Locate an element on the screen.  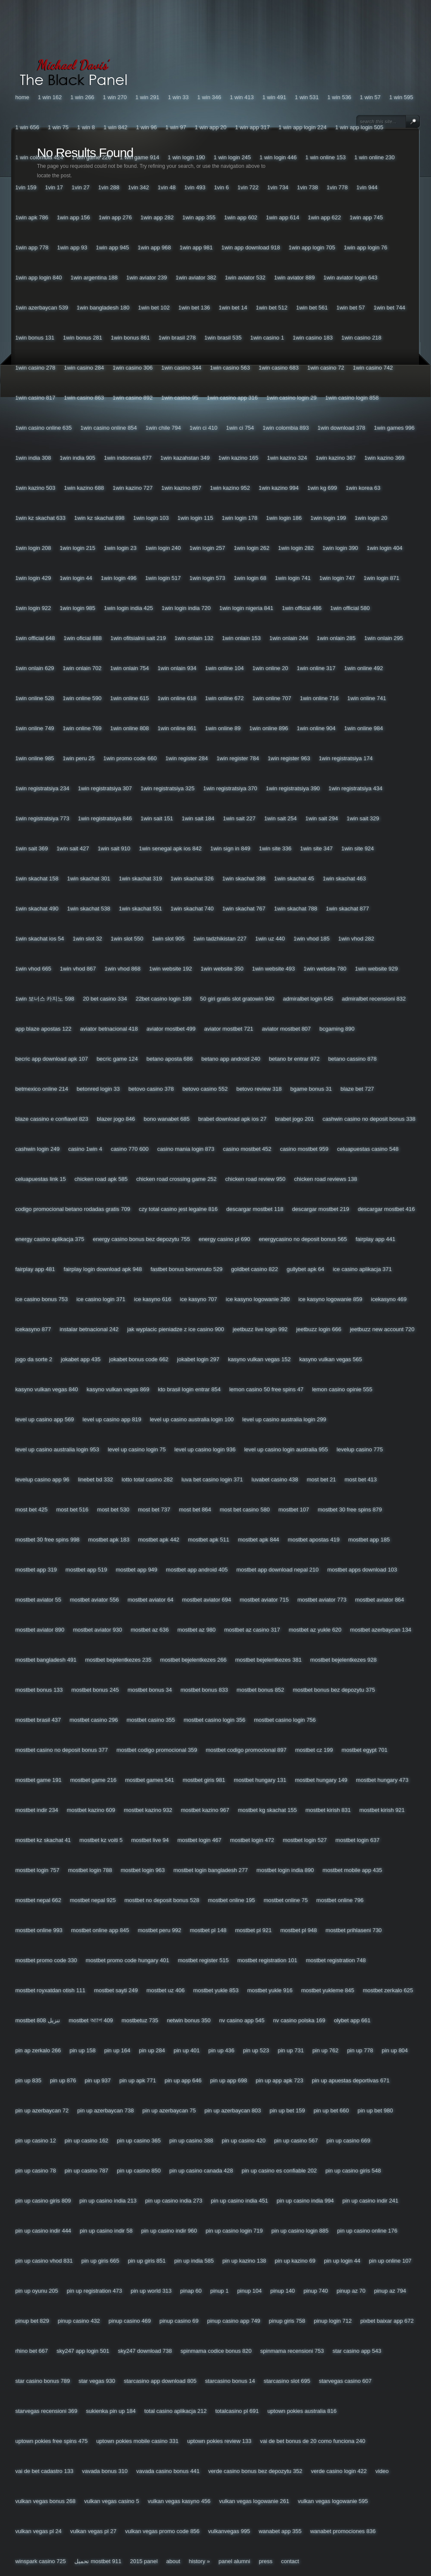
1vin 27 is located at coordinates (81, 187).